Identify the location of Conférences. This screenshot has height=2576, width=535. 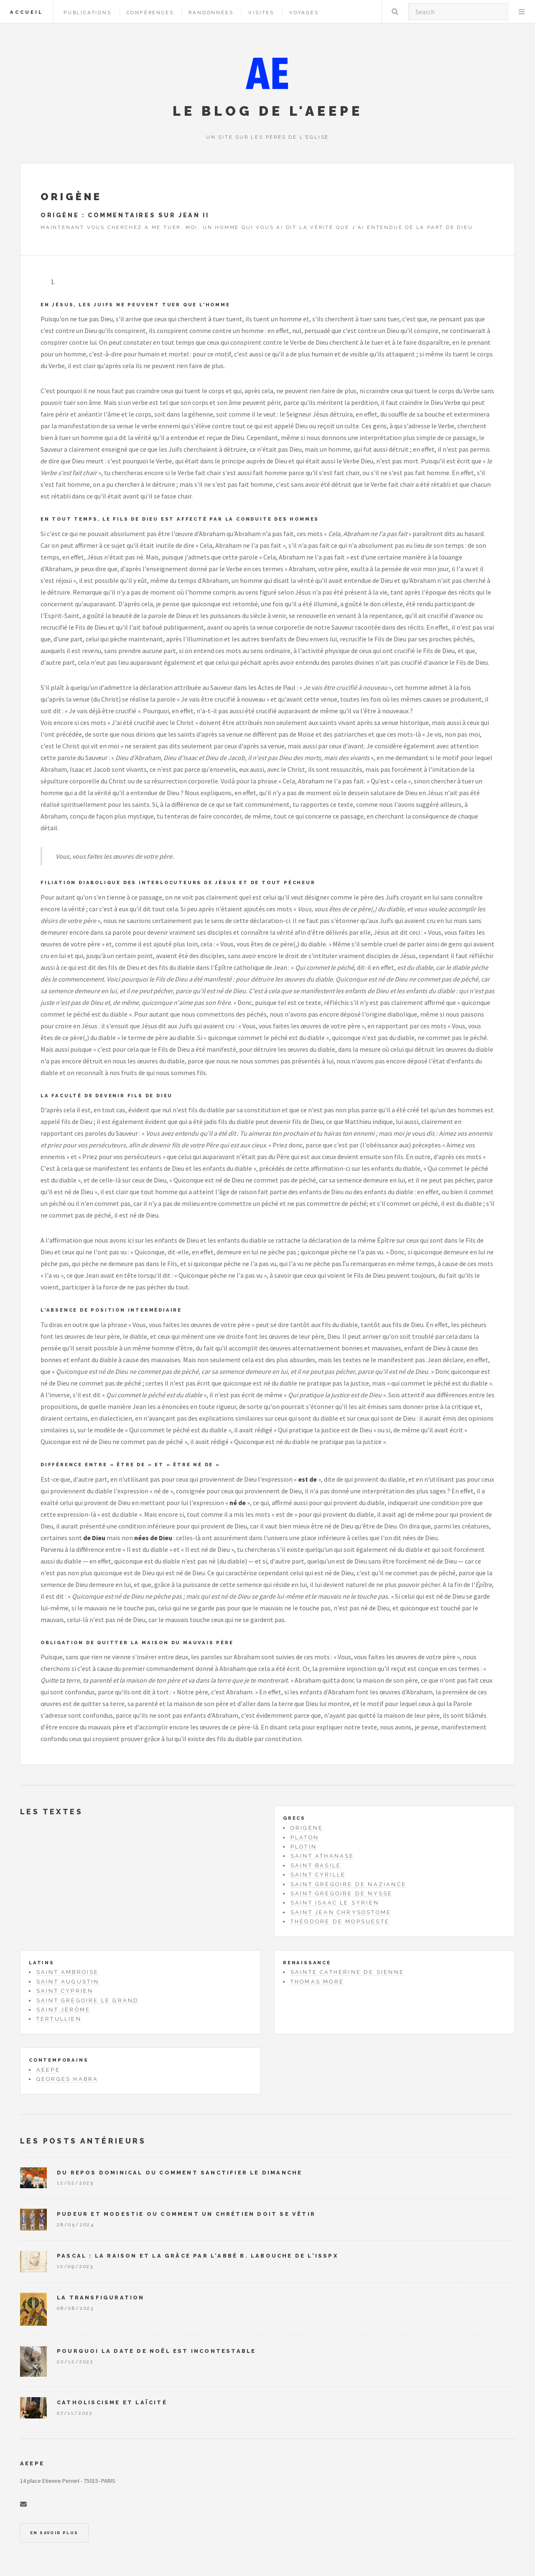
(150, 12).